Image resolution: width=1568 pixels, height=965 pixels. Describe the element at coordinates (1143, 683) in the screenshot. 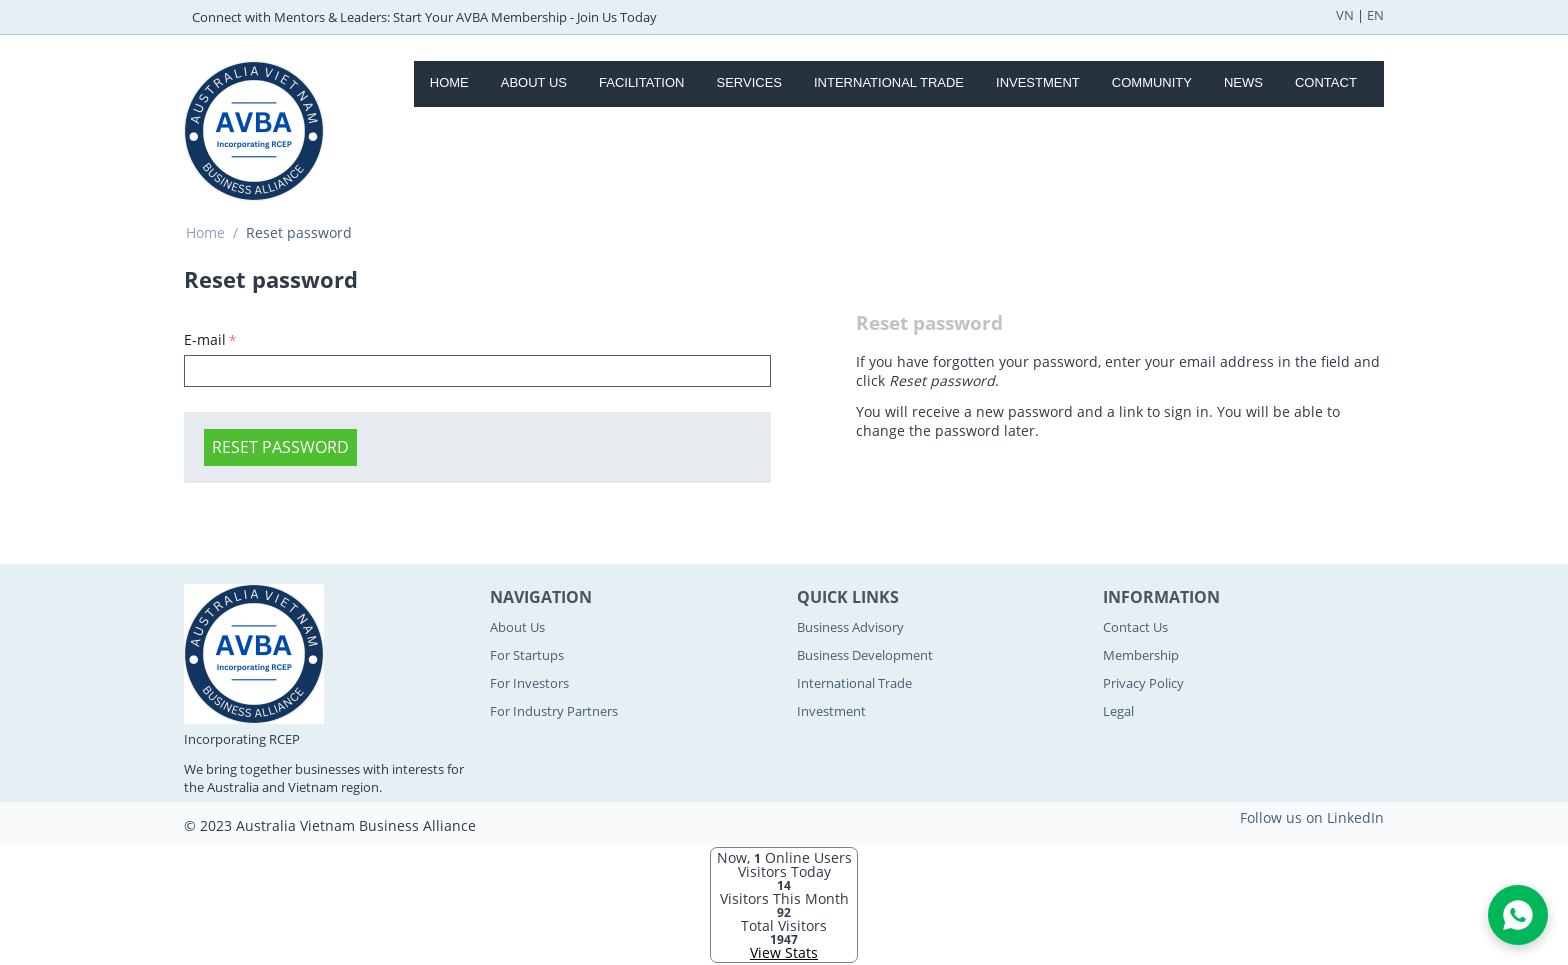

I see `Privacy Policy` at that location.